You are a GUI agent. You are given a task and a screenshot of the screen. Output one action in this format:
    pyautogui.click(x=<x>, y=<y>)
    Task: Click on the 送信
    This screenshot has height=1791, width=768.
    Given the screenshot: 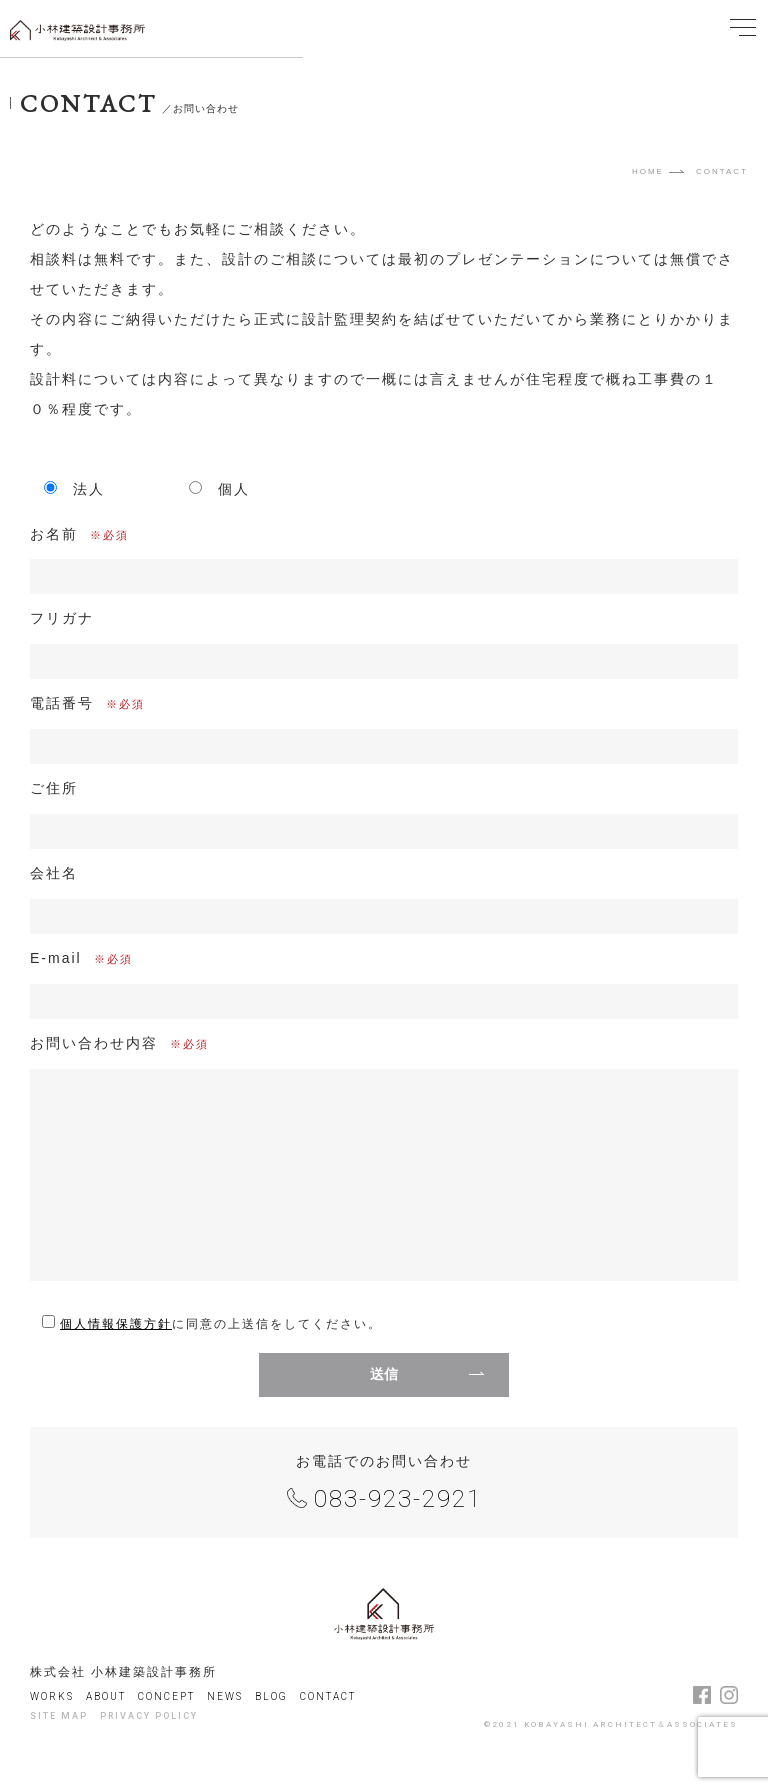 What is the action you would take?
    pyautogui.click(x=384, y=1374)
    